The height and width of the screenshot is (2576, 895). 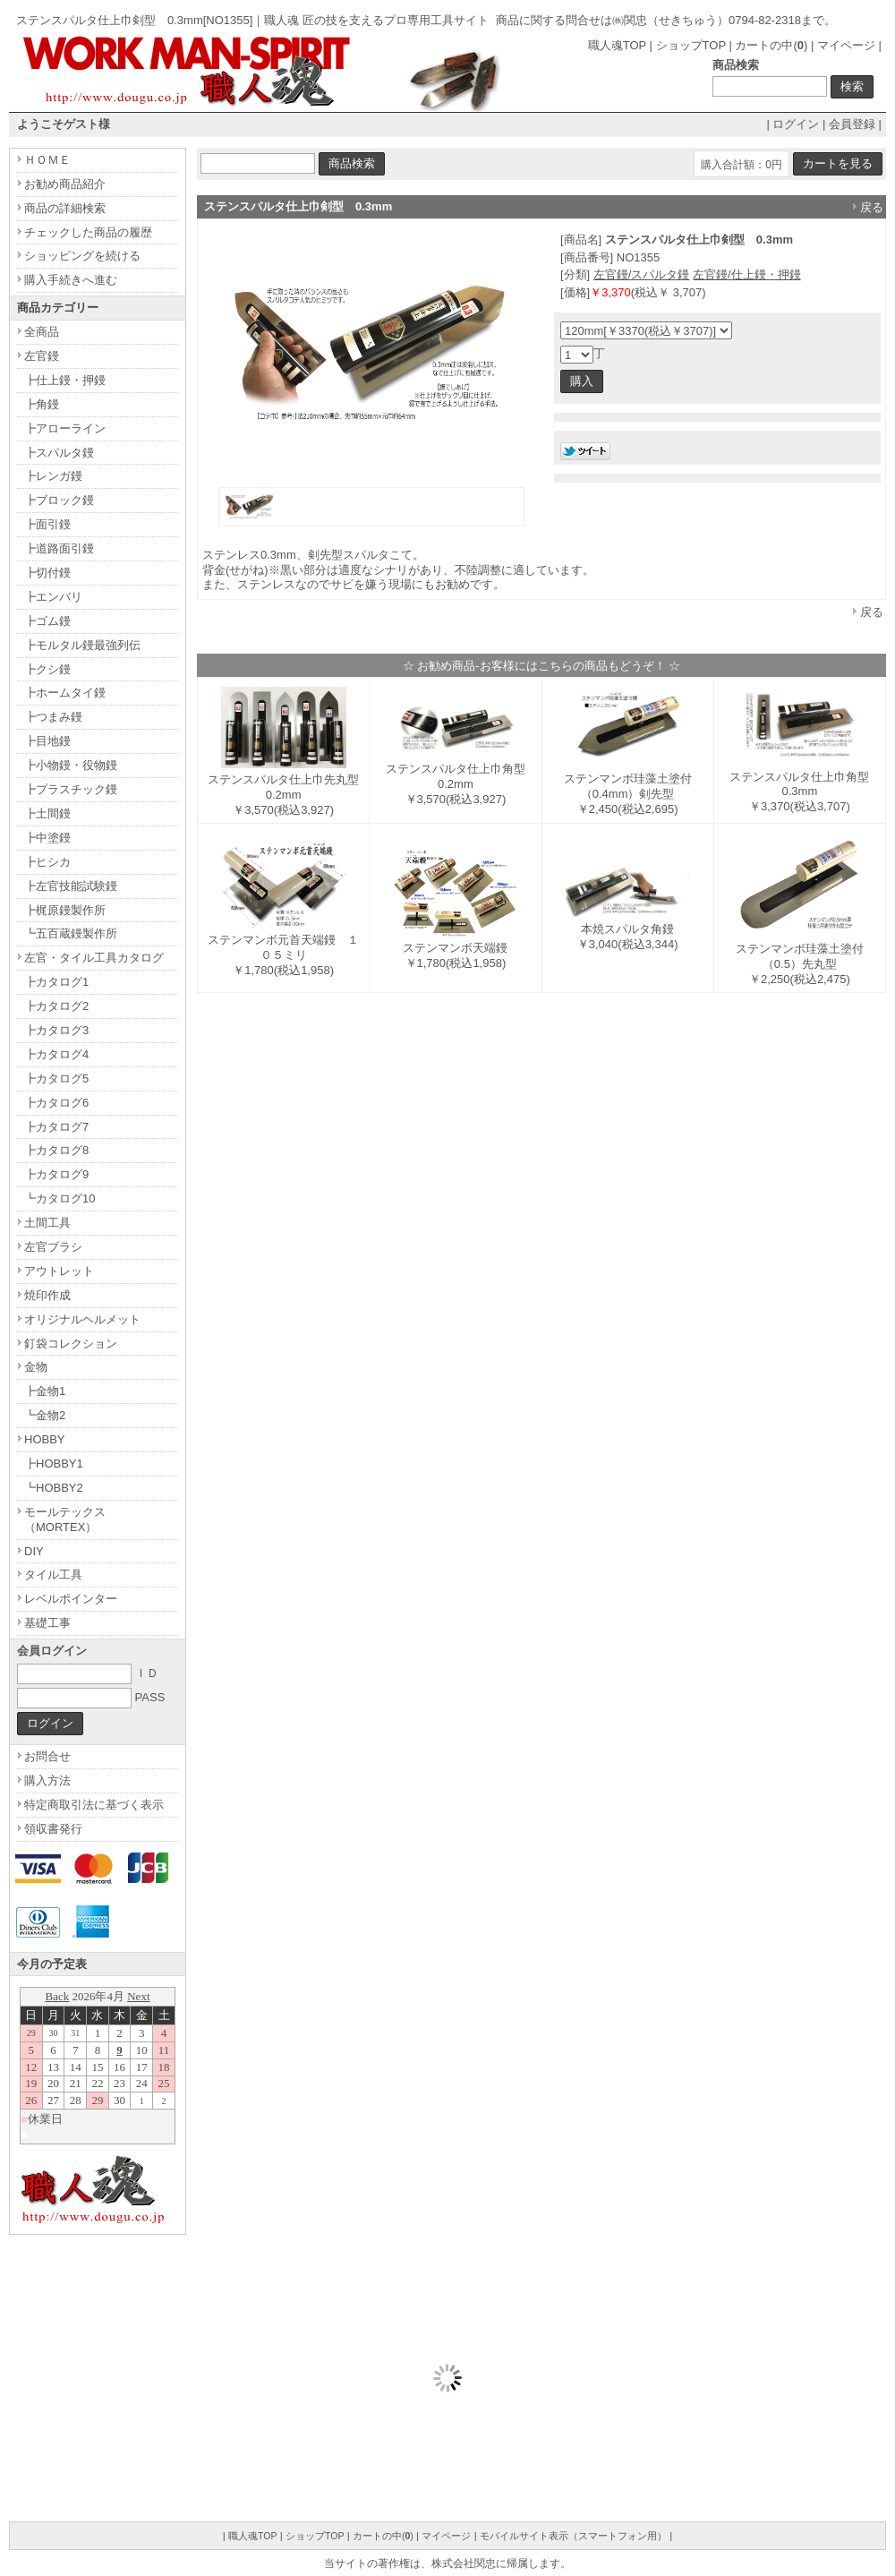 I want to click on お勧め商品紹介, so click(x=65, y=184).